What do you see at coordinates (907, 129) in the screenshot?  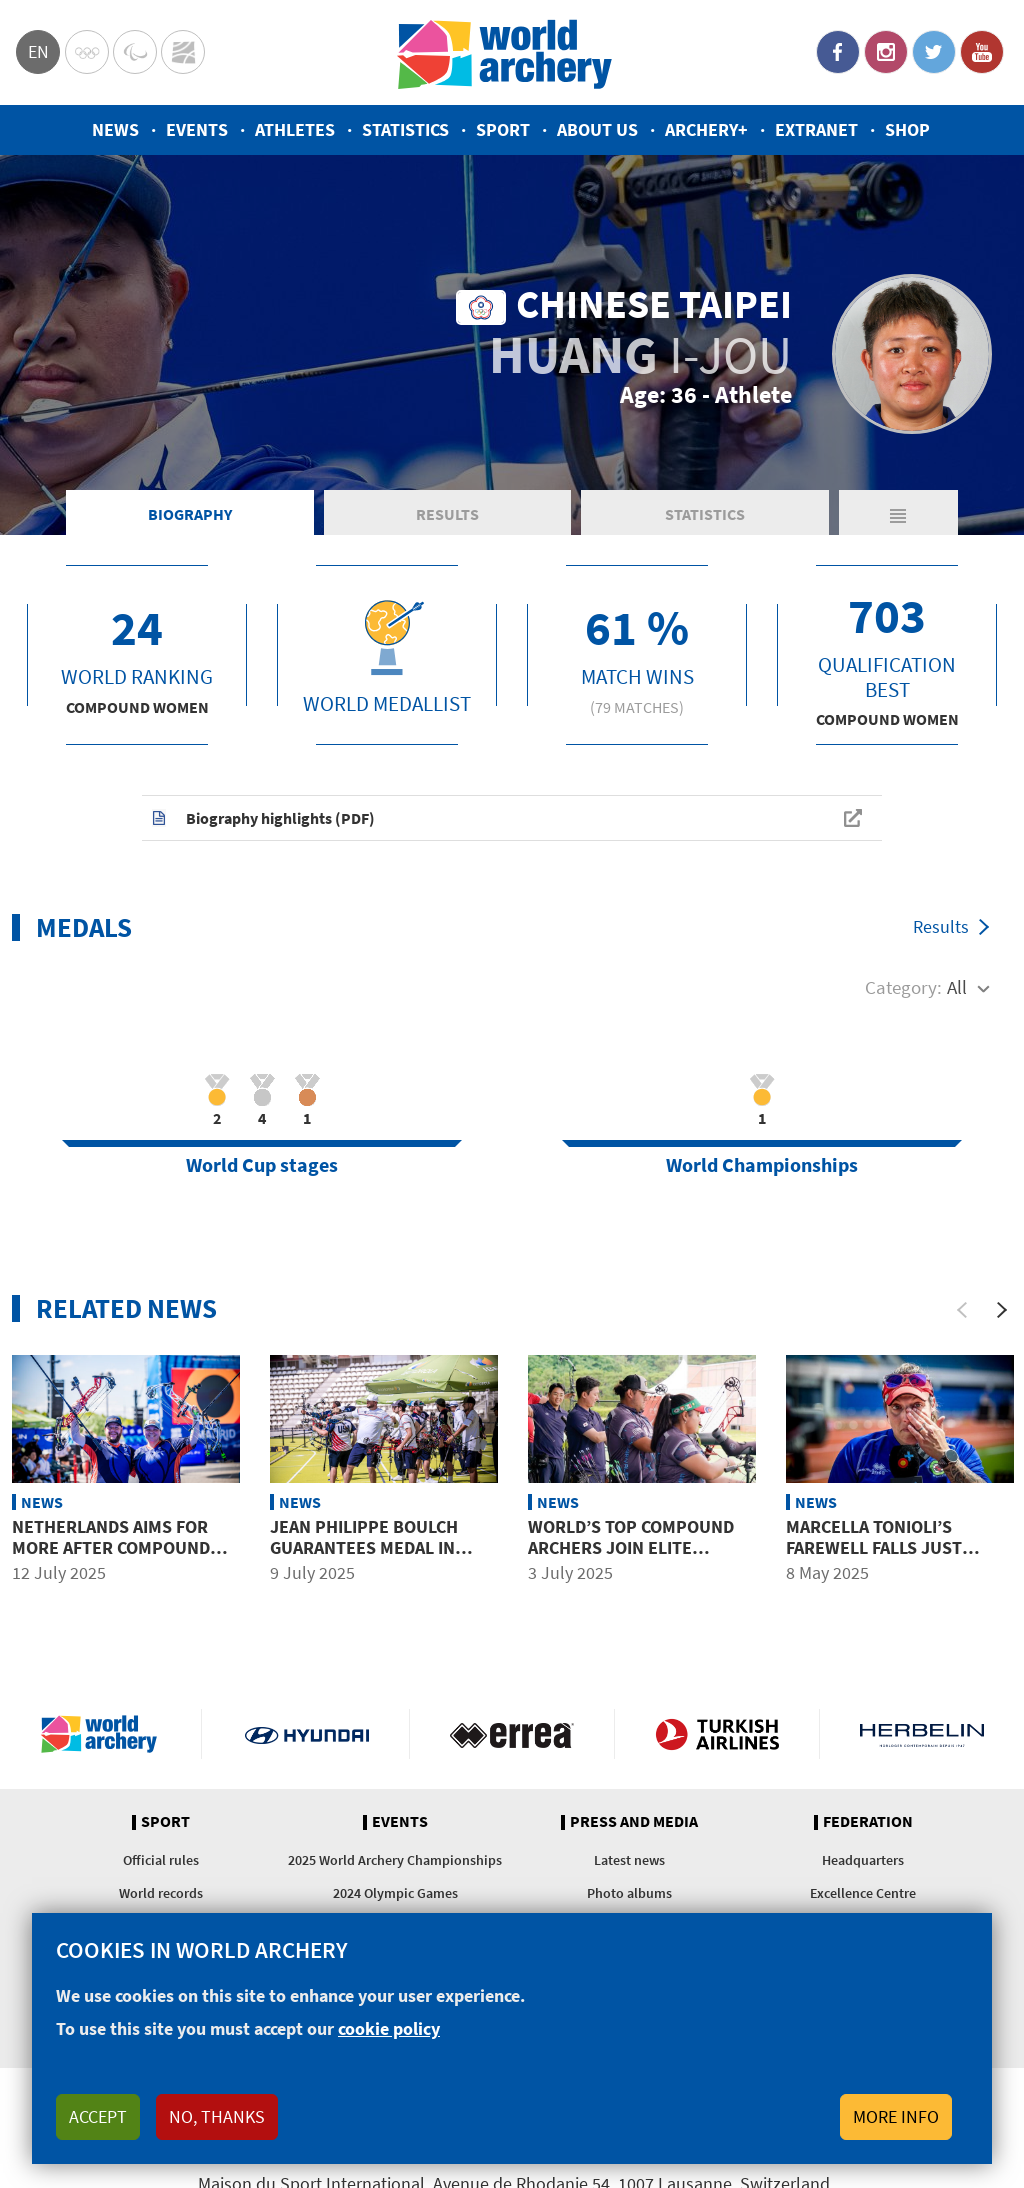 I see `Shop` at bounding box center [907, 129].